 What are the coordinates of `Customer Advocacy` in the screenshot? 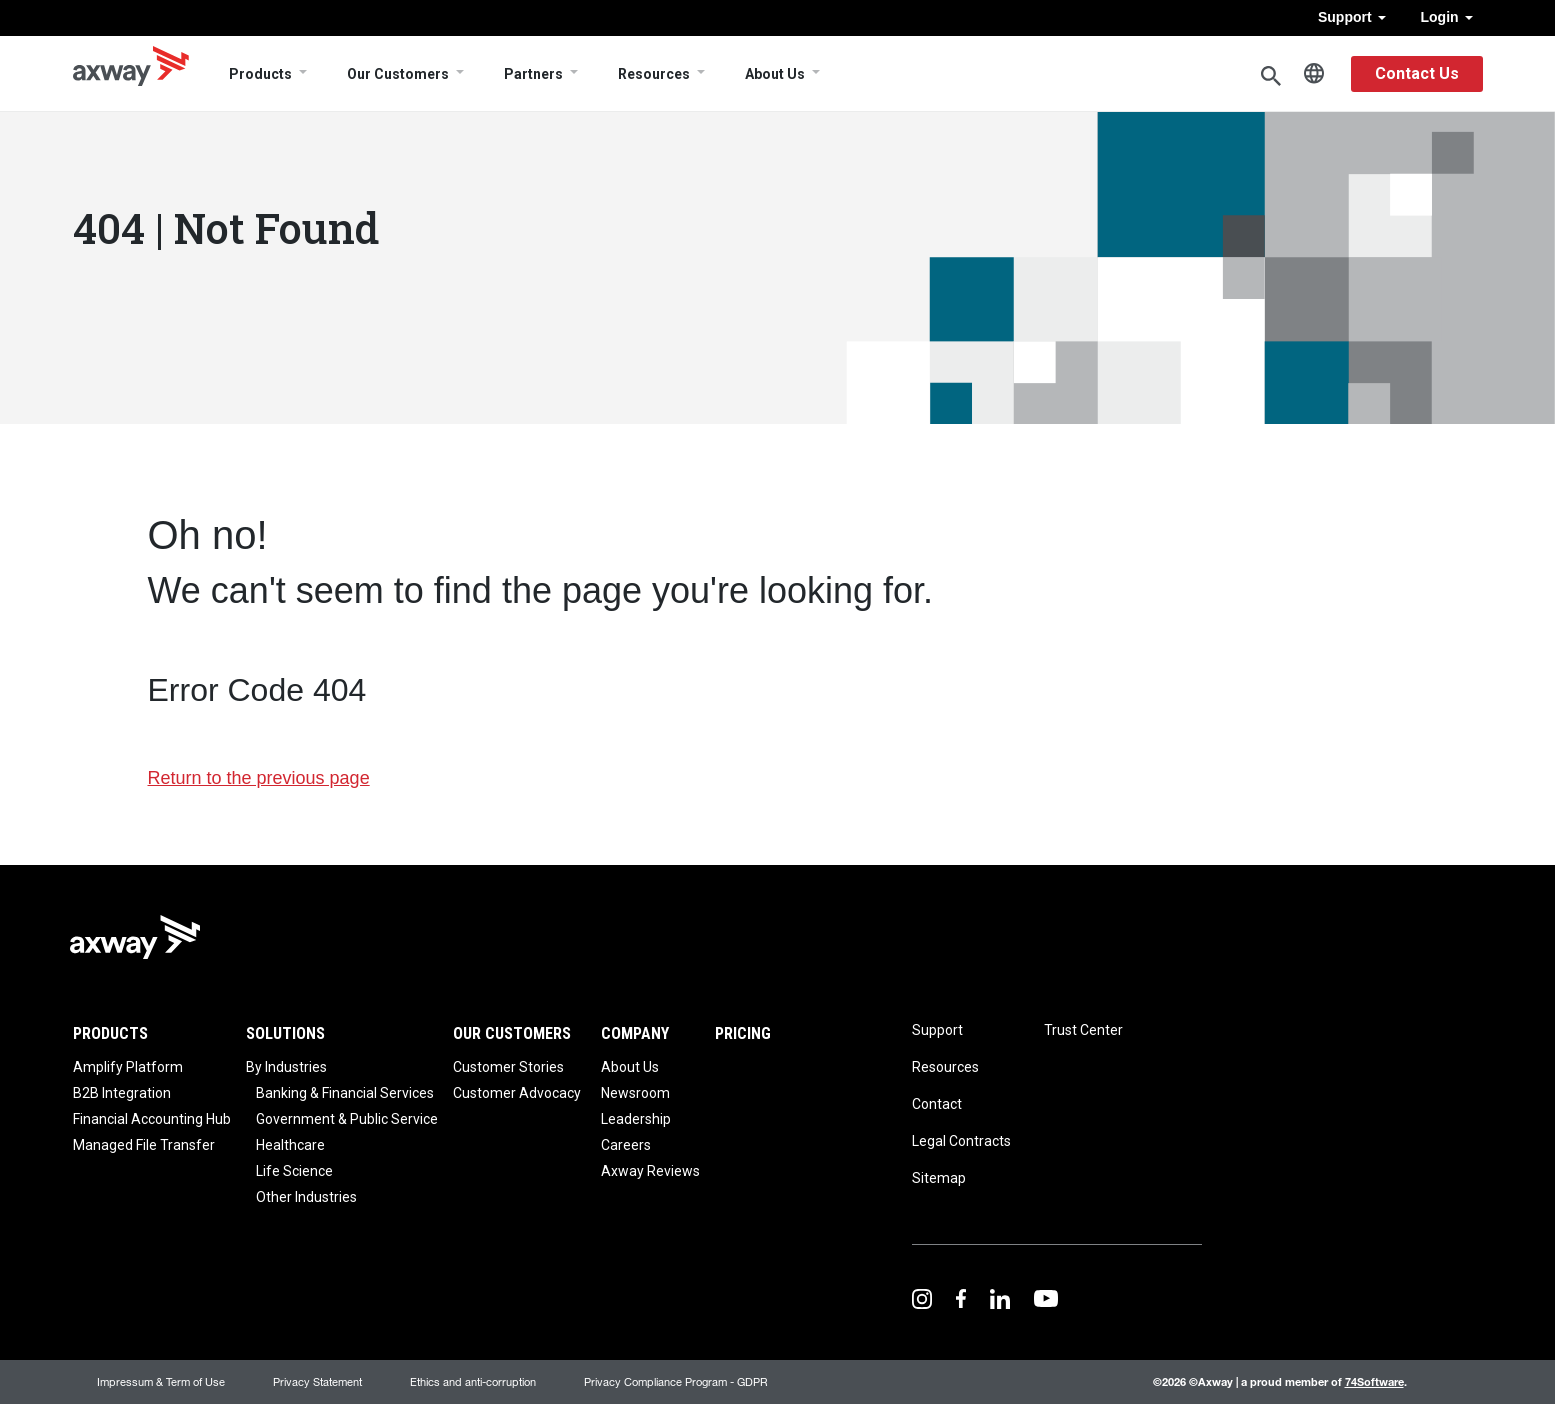 It's located at (517, 1093).